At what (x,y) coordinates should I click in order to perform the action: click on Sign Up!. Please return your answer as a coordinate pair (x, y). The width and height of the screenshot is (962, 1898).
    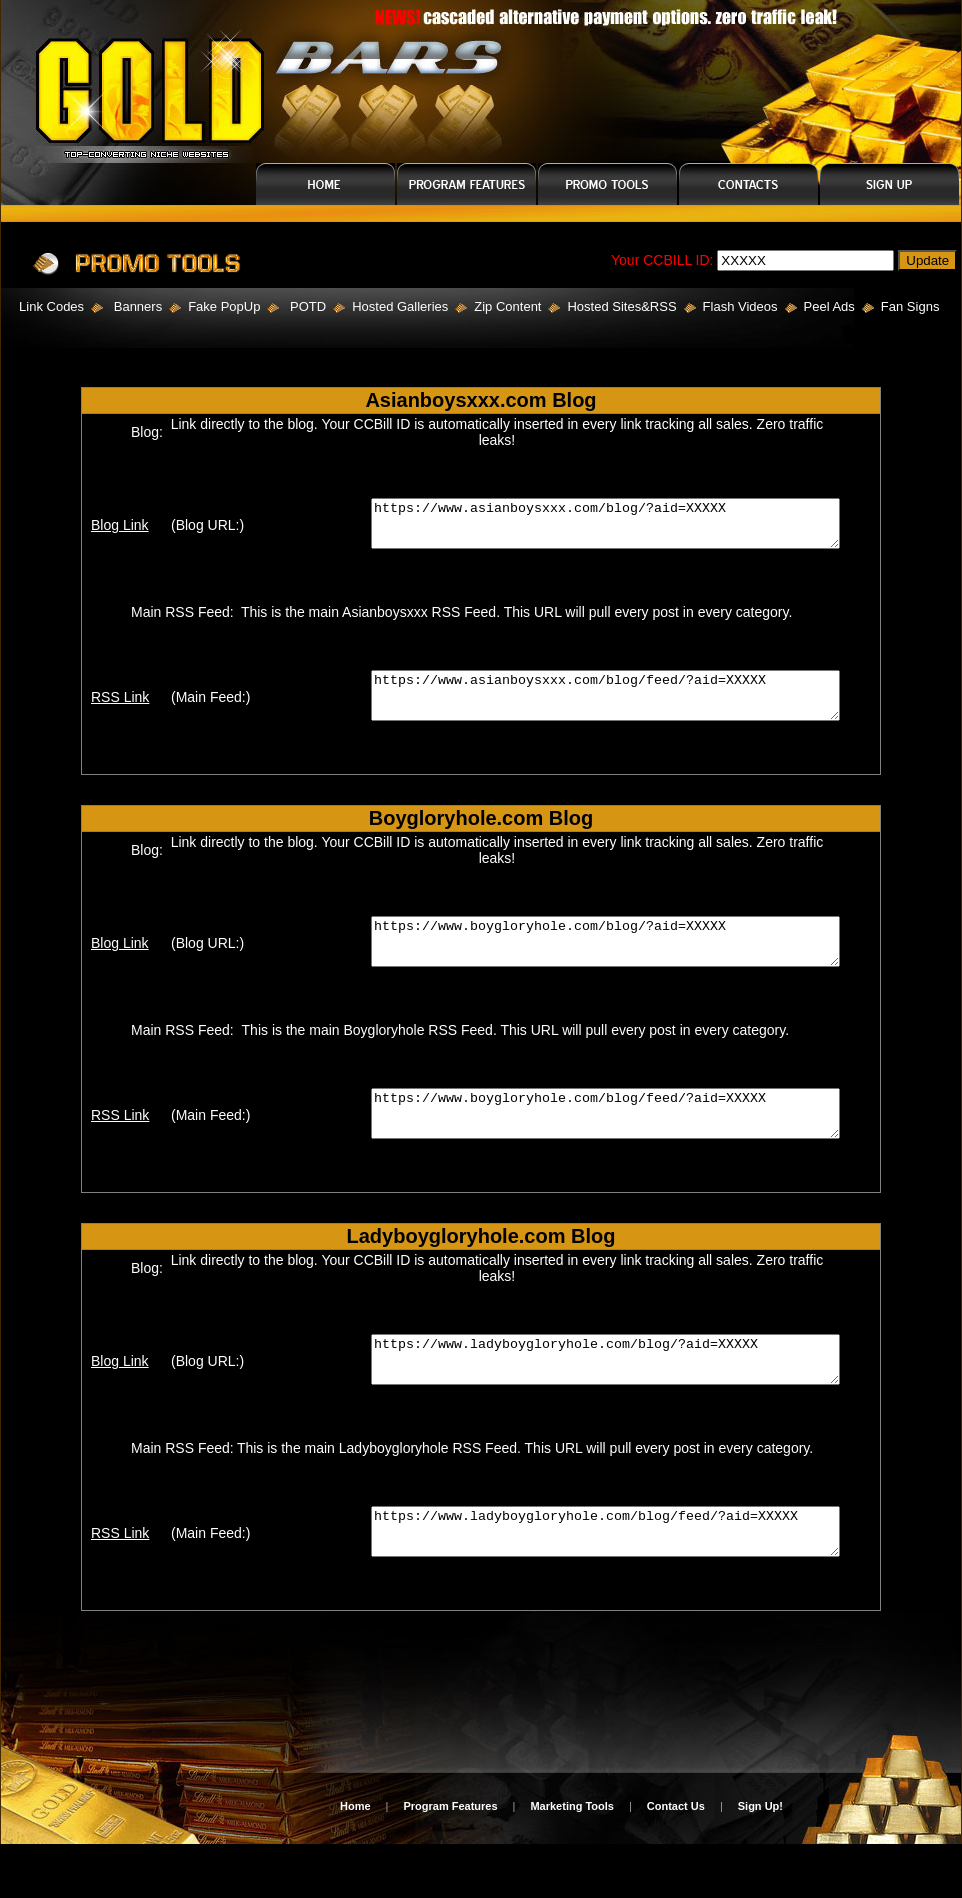
    Looking at the image, I should click on (760, 1860).